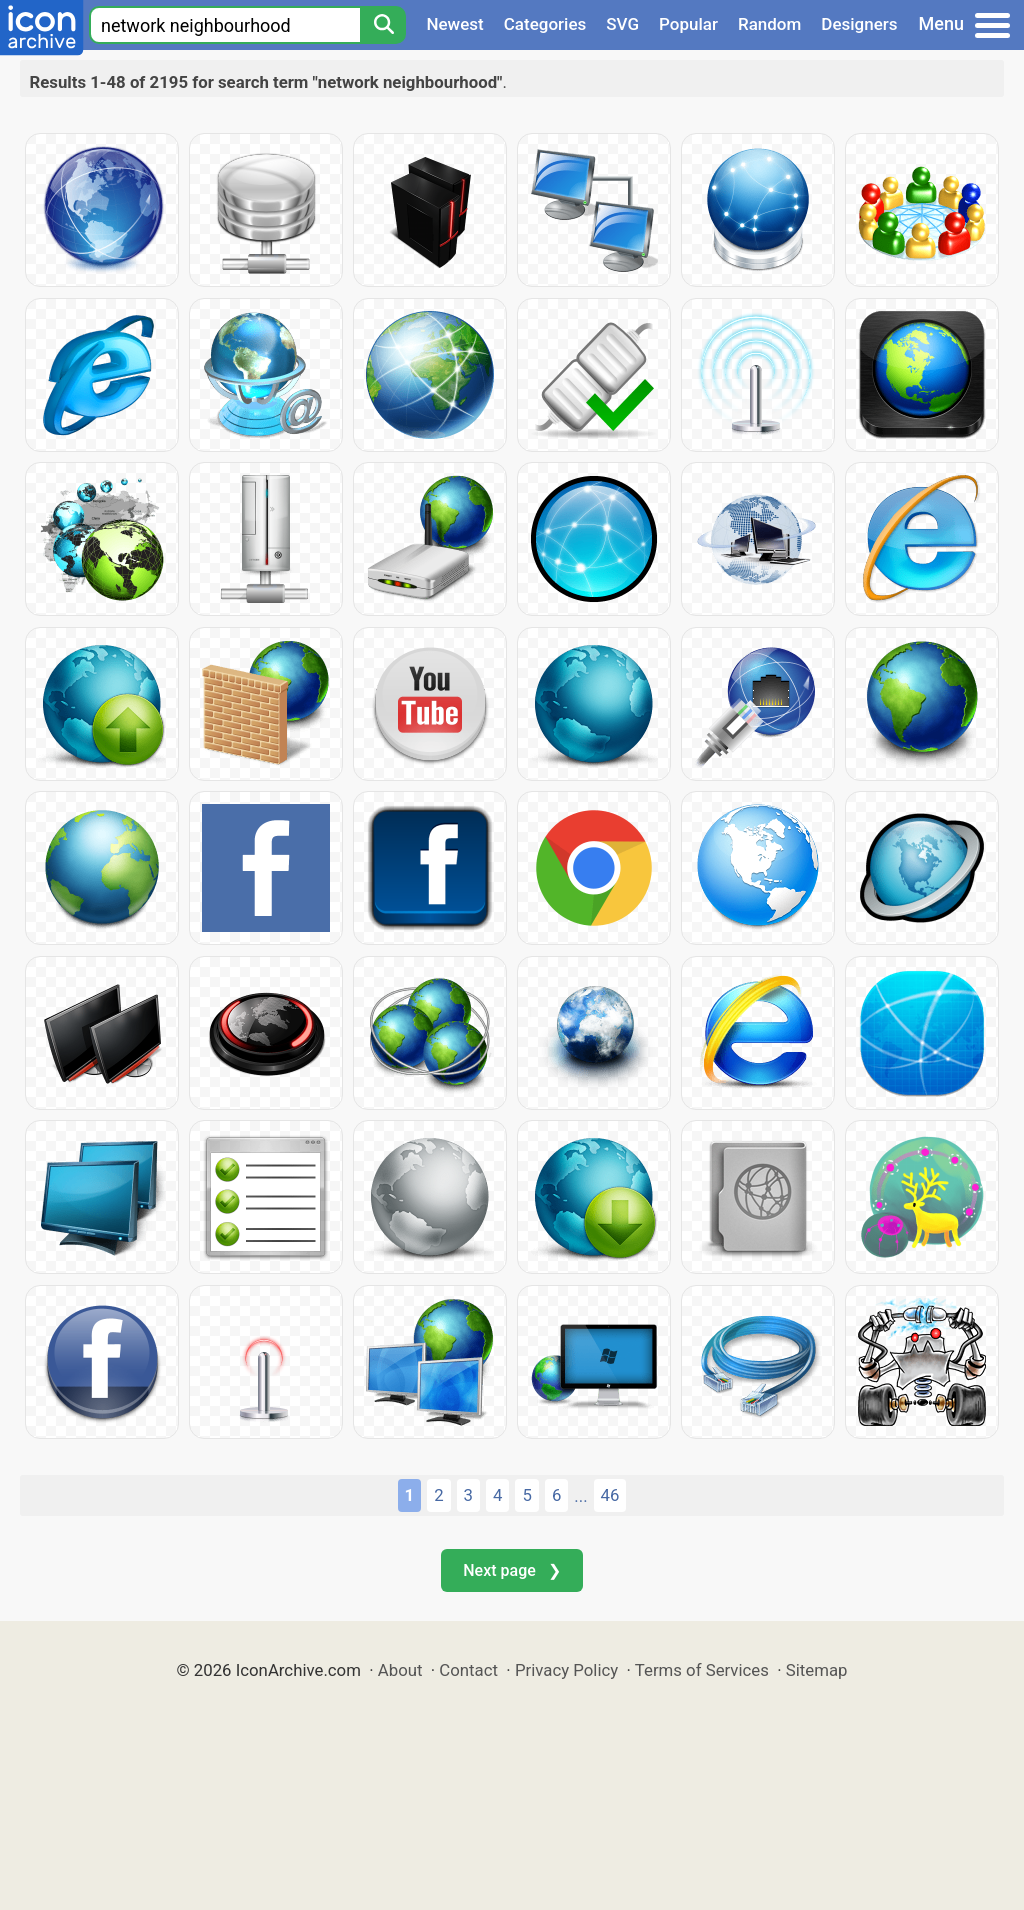  What do you see at coordinates (622, 24) in the screenshot?
I see `SVG` at bounding box center [622, 24].